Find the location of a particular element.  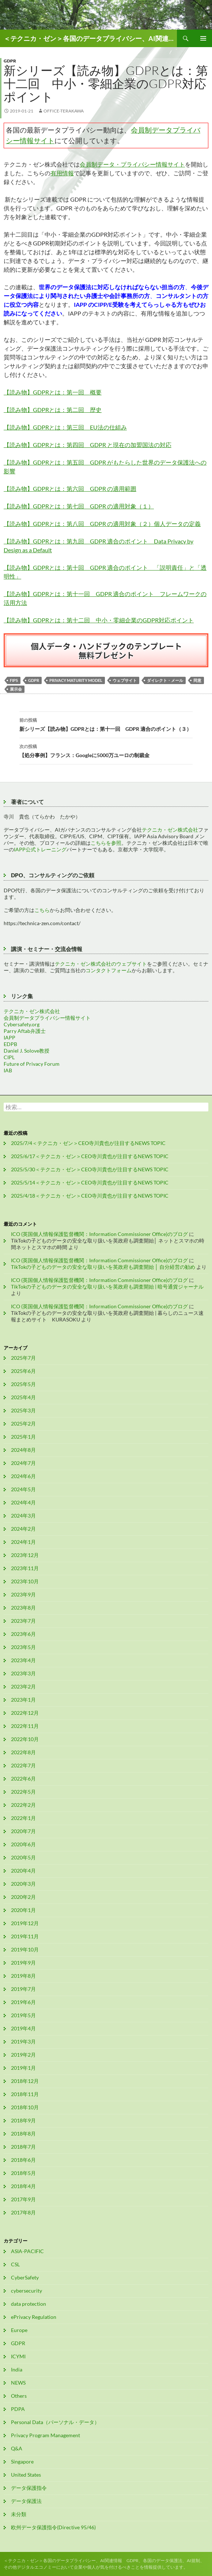

こちらを参照 is located at coordinates (106, 843).